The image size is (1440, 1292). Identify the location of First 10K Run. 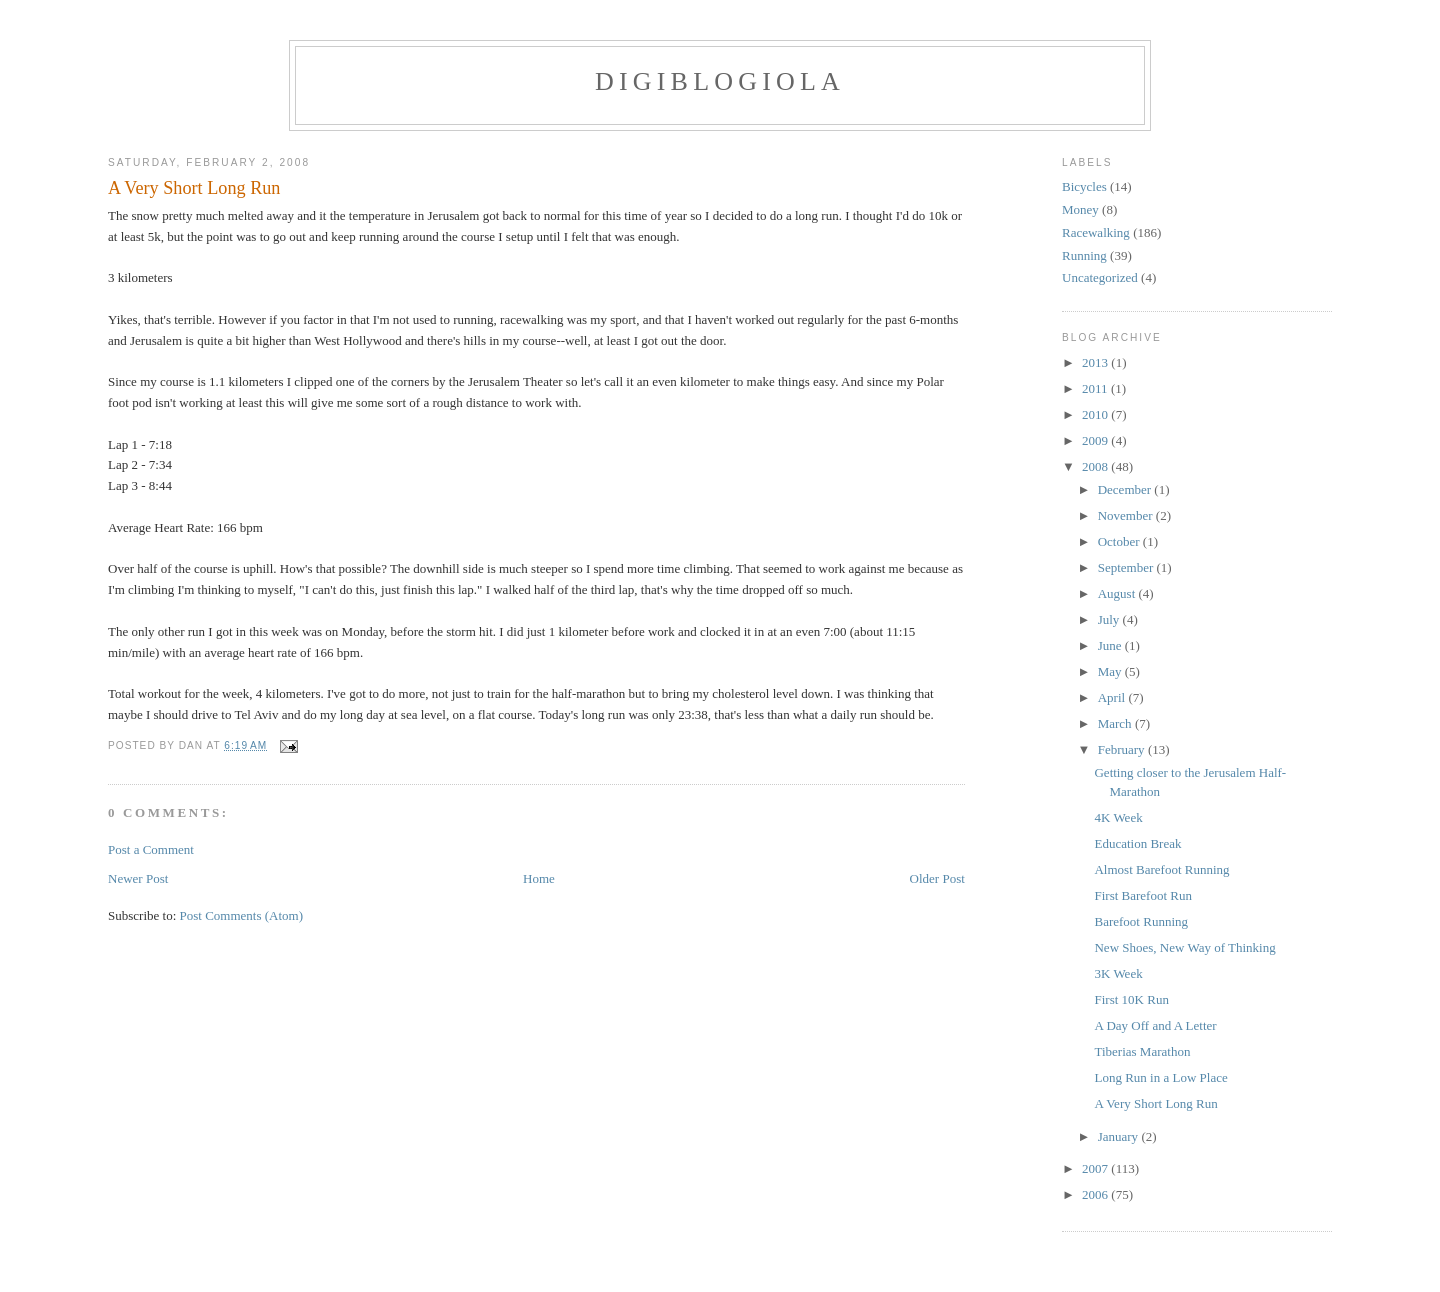
(1131, 999).